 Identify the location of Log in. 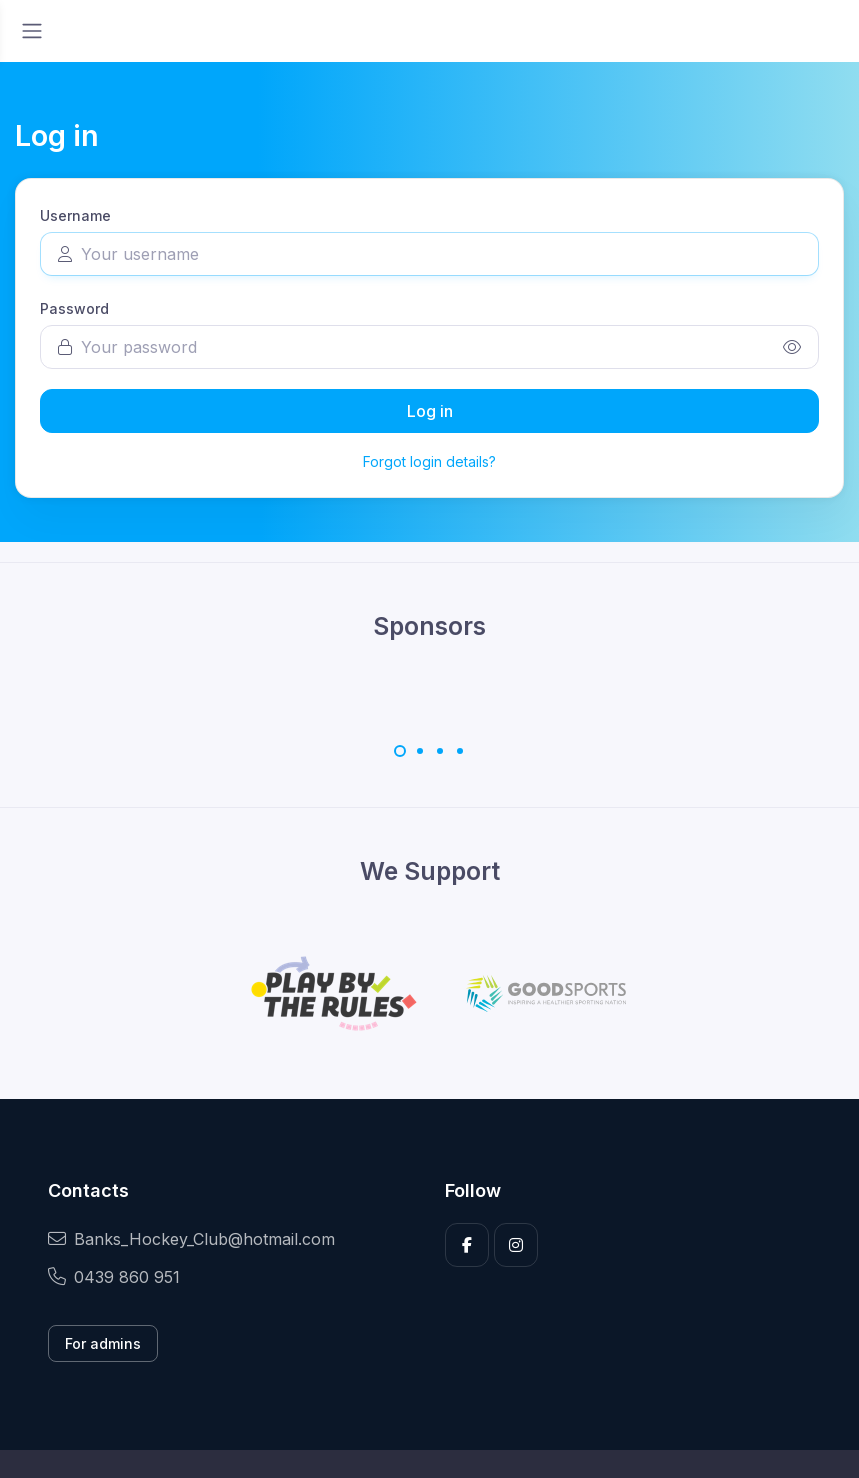
(430, 411).